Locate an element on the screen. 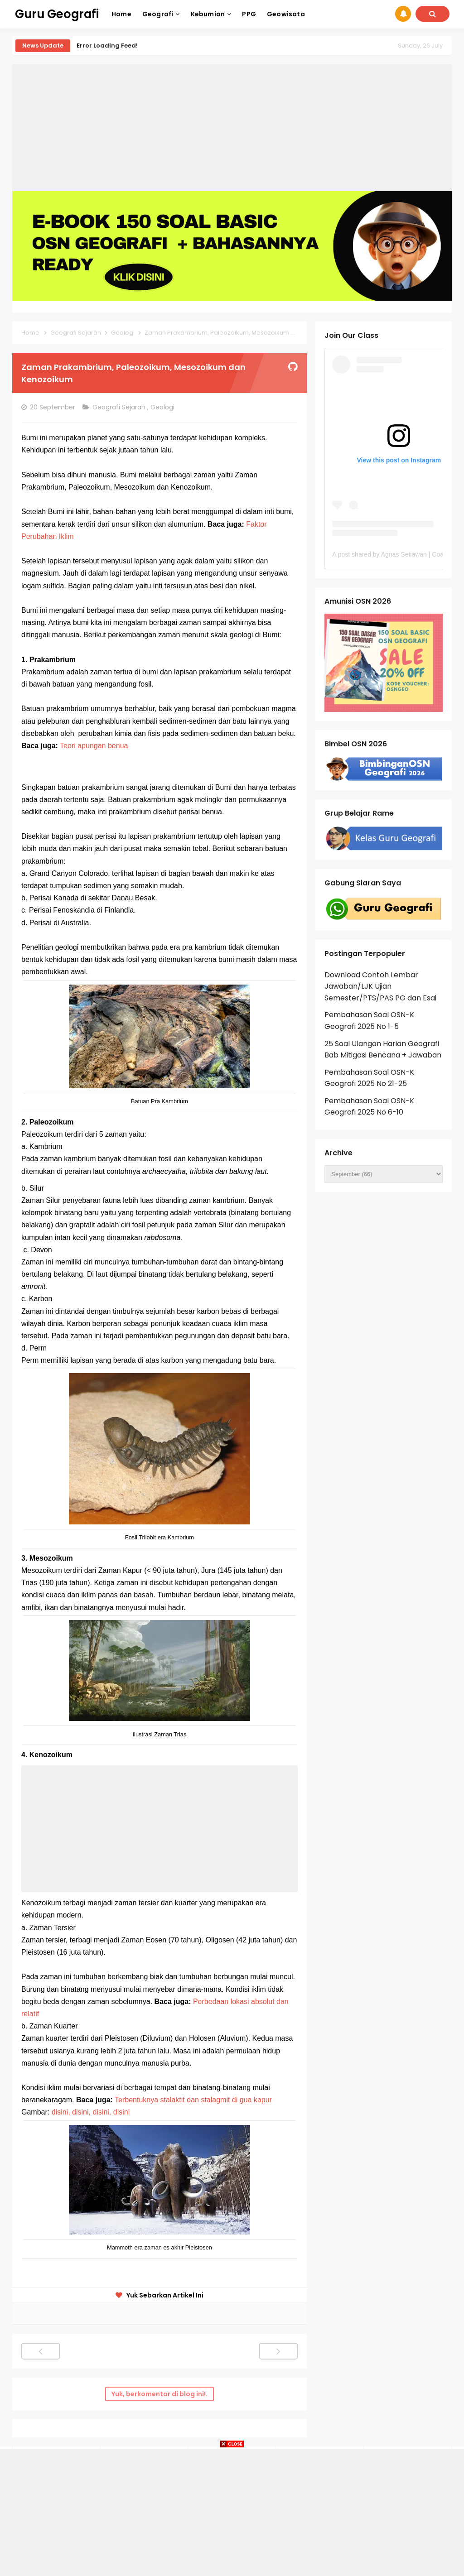 The width and height of the screenshot is (464, 2576). Geologi is located at coordinates (163, 407).